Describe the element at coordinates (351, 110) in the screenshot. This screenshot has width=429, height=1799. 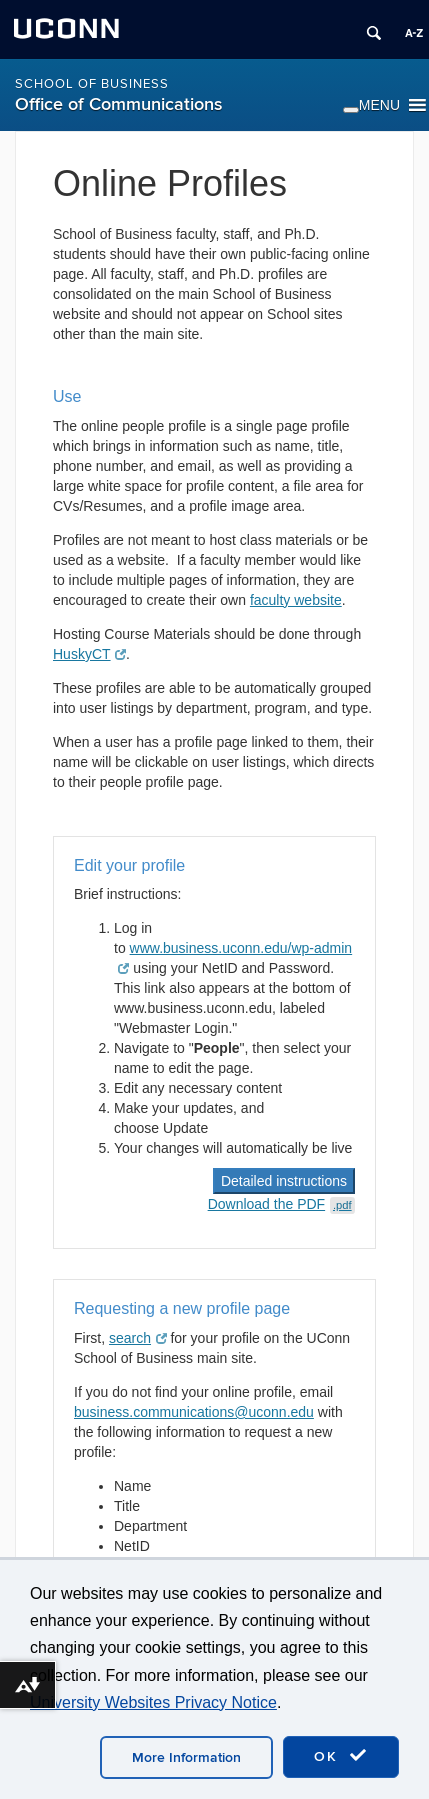
I see `[Toggle Menu]` at that location.